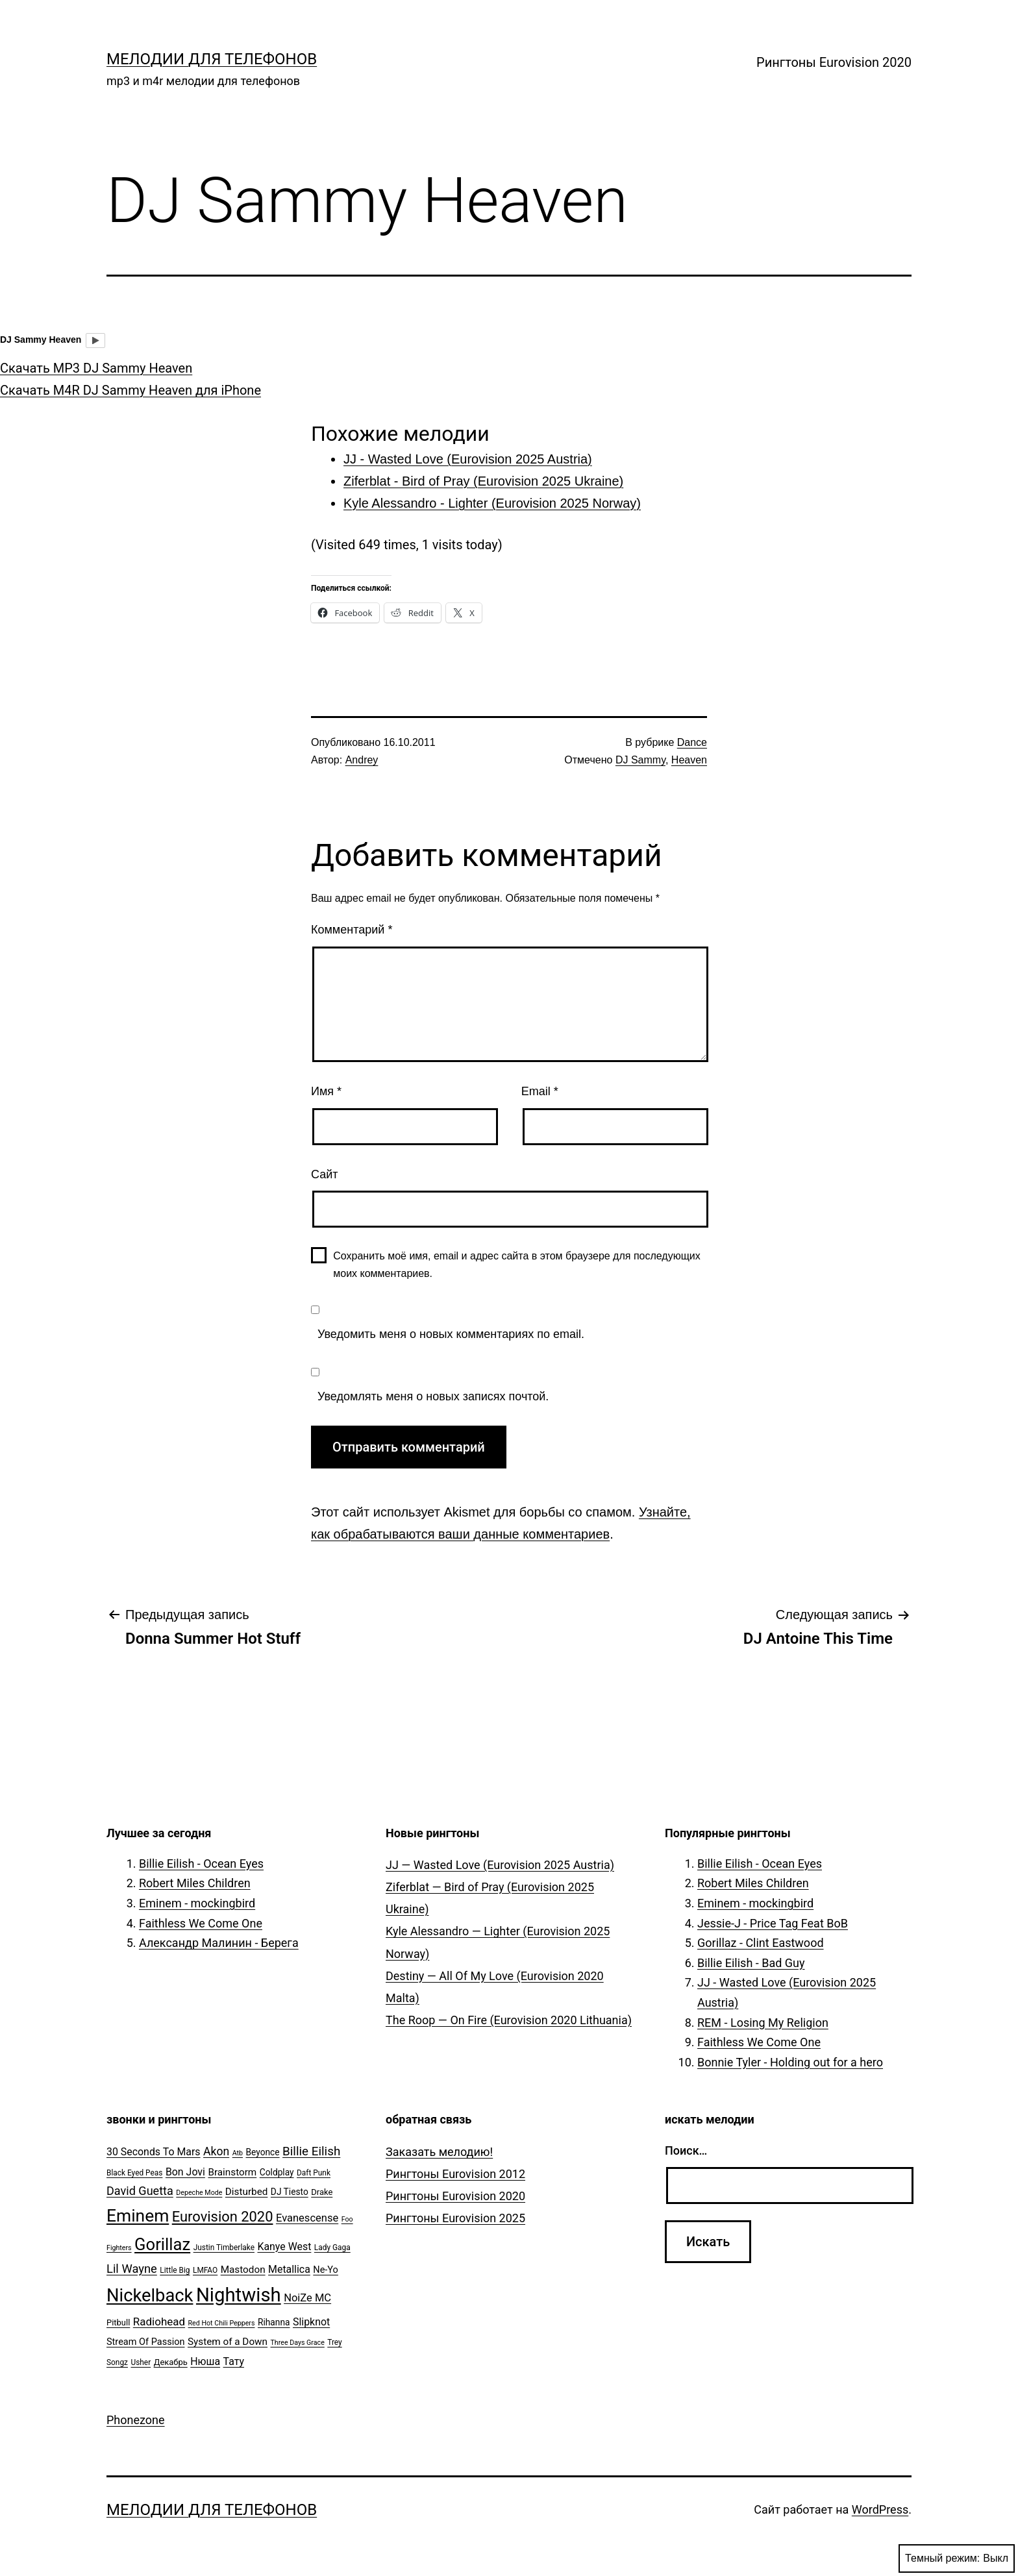  I want to click on Александр Малинин - Берега, so click(219, 1943).